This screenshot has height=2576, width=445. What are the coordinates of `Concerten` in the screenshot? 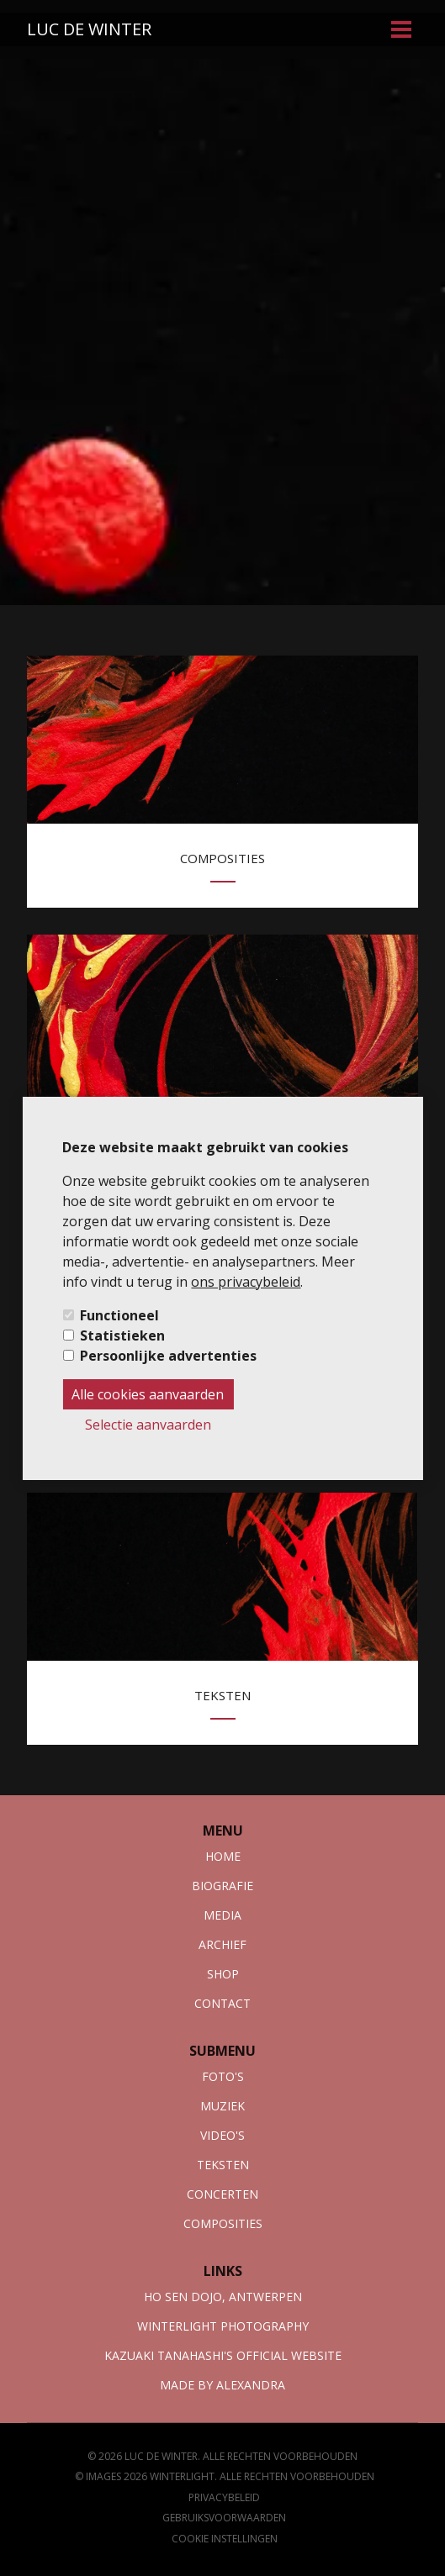 It's located at (222, 2194).